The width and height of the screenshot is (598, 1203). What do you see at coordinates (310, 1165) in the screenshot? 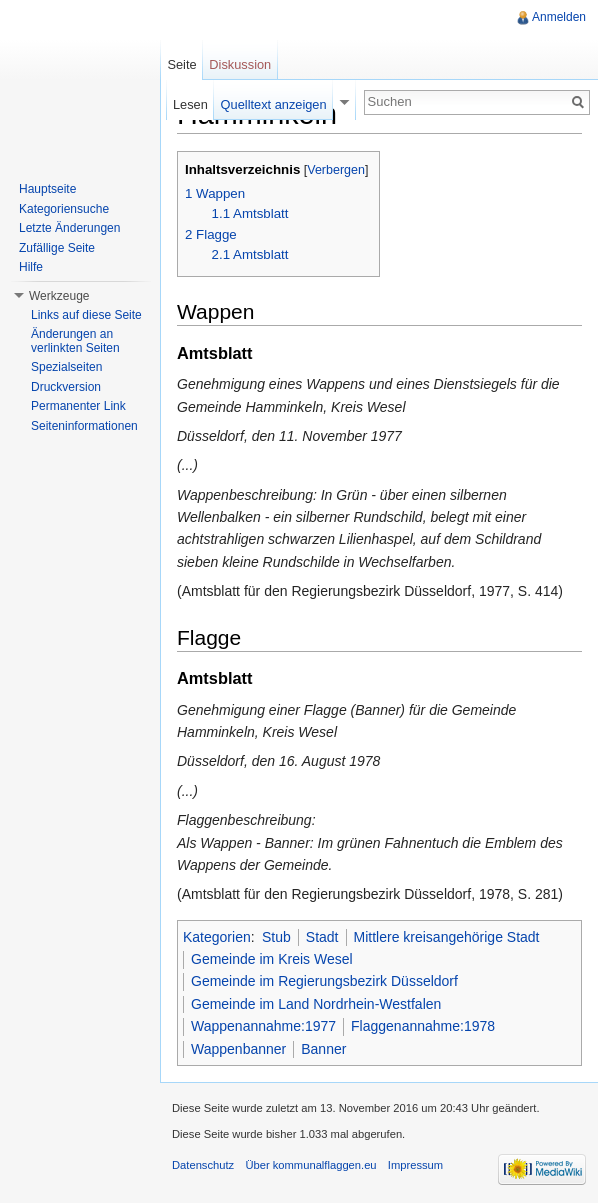
I see `Über kommunalflaggen.eu` at bounding box center [310, 1165].